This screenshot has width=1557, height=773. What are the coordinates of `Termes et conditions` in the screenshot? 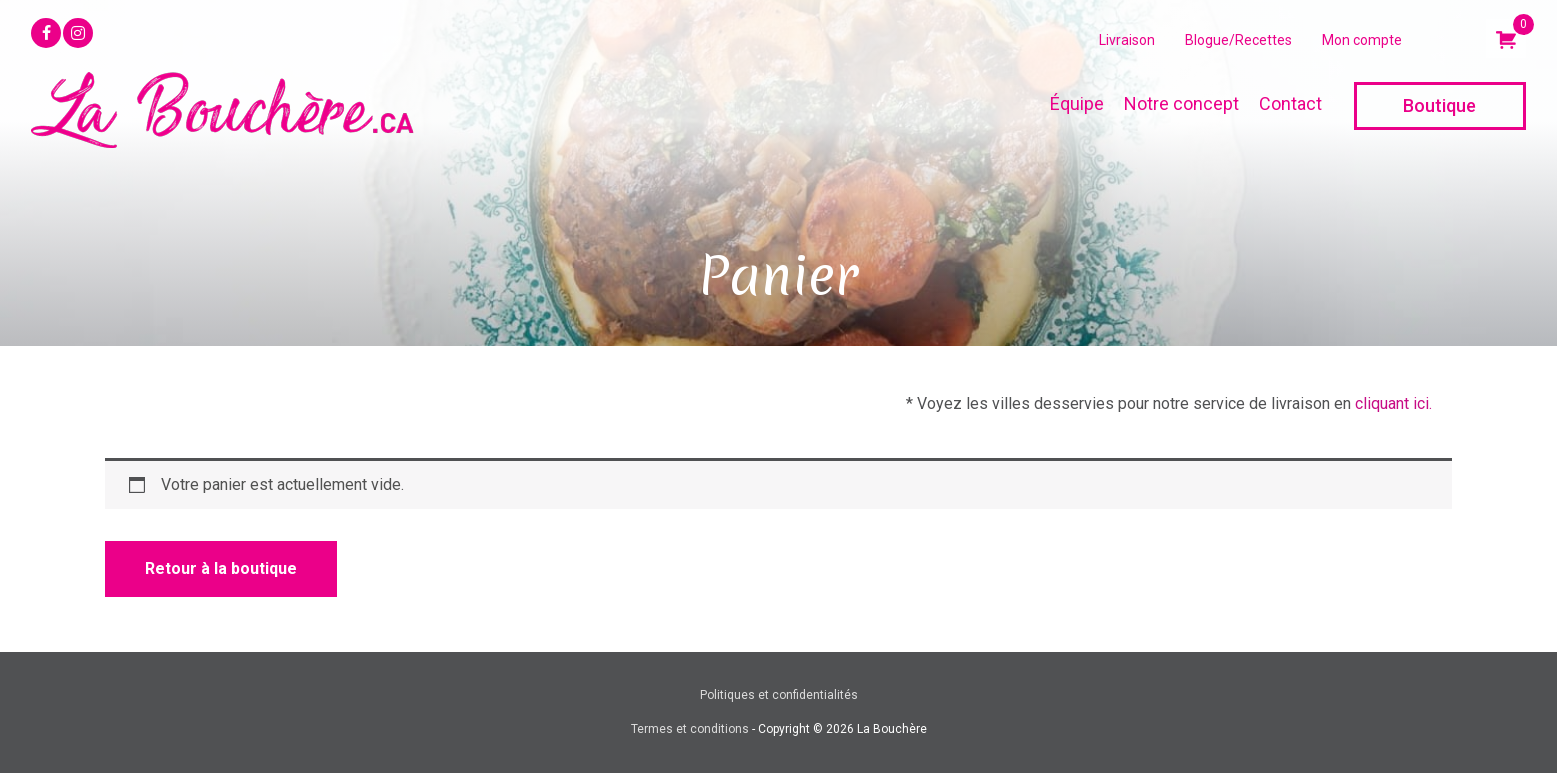 It's located at (690, 729).